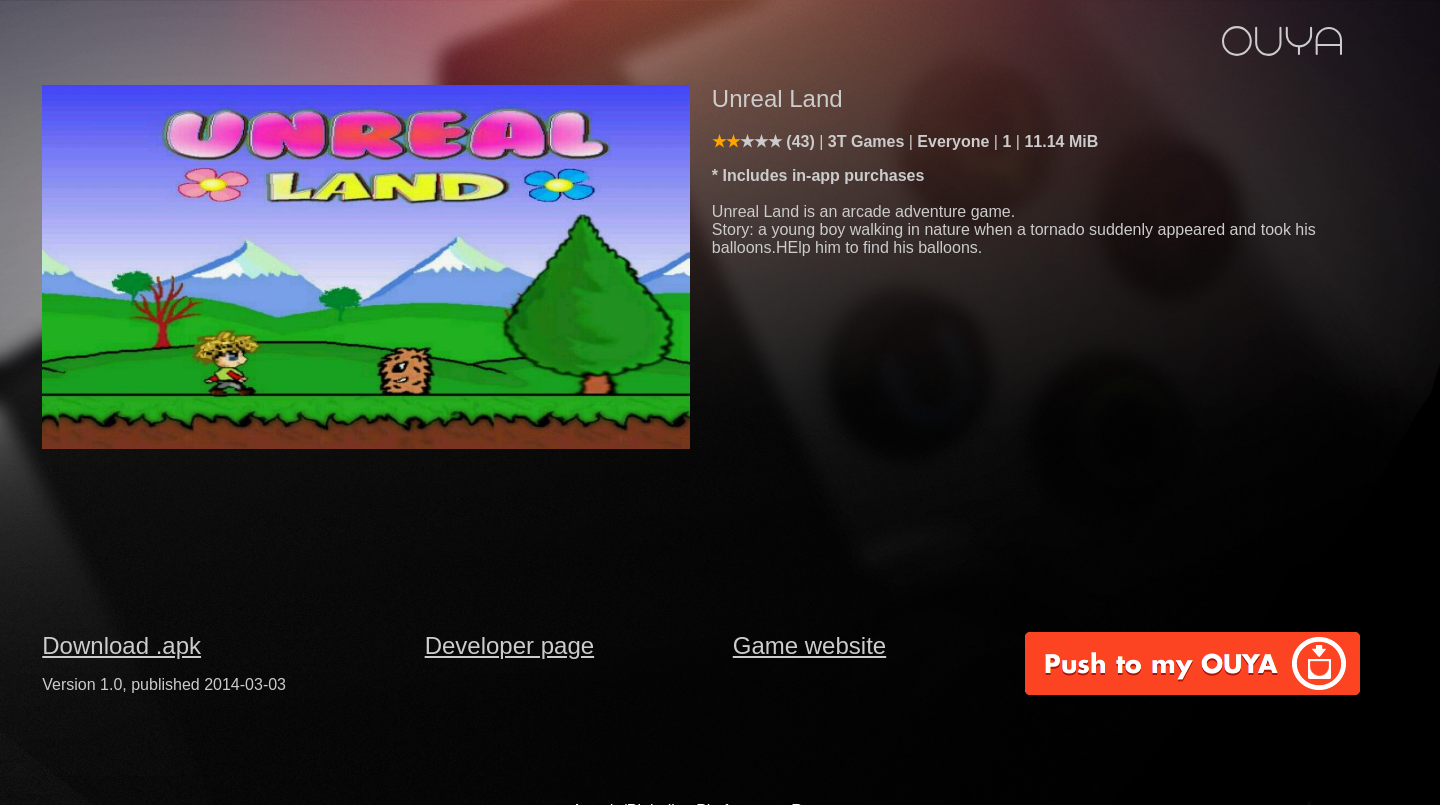  What do you see at coordinates (509, 645) in the screenshot?
I see `Developer page` at bounding box center [509, 645].